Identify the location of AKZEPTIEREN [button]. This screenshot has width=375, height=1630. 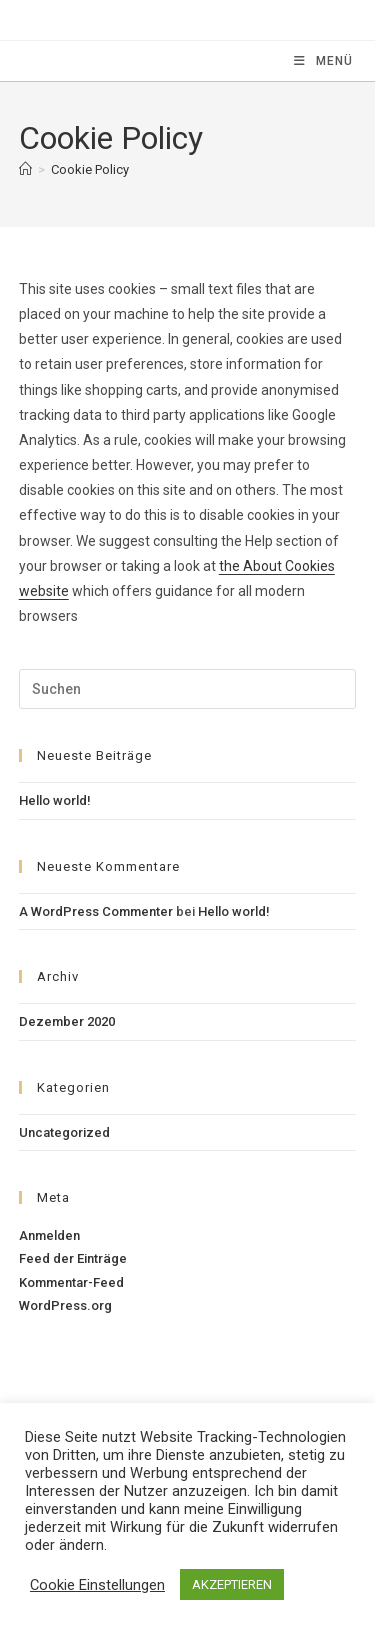
(232, 1584).